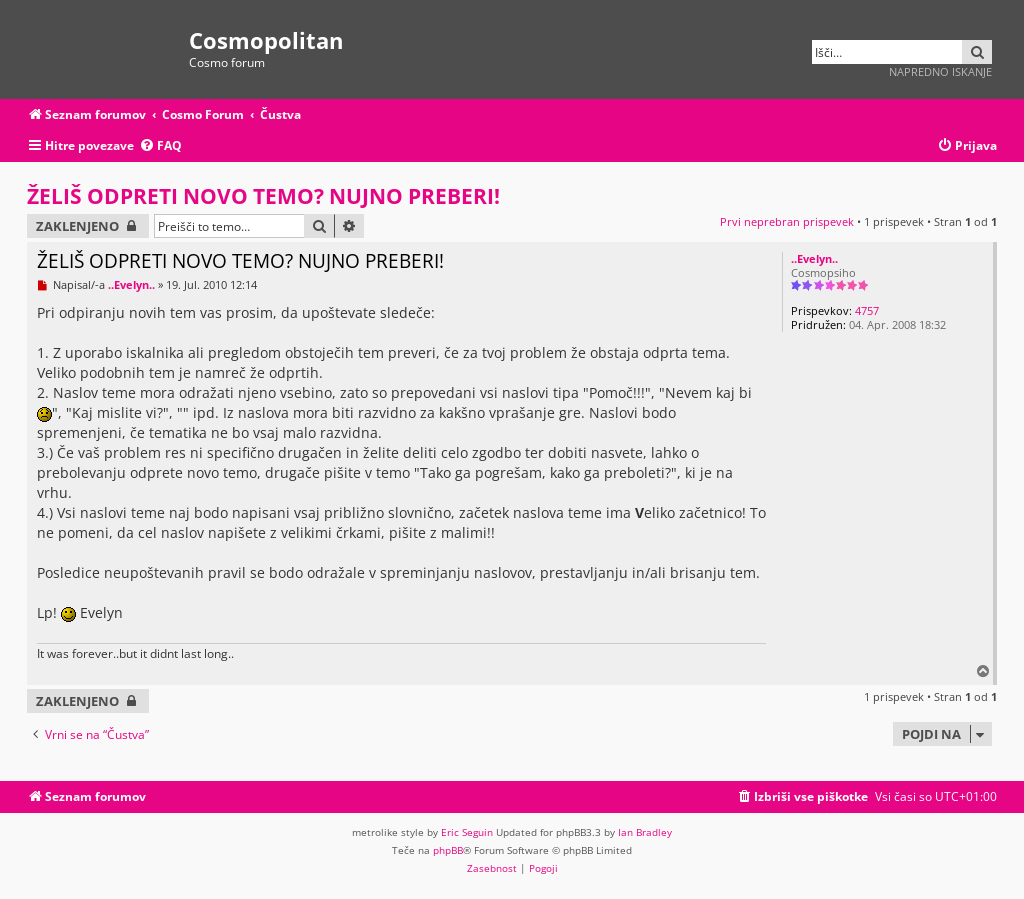  What do you see at coordinates (814, 258) in the screenshot?
I see `..Evelyn..` at bounding box center [814, 258].